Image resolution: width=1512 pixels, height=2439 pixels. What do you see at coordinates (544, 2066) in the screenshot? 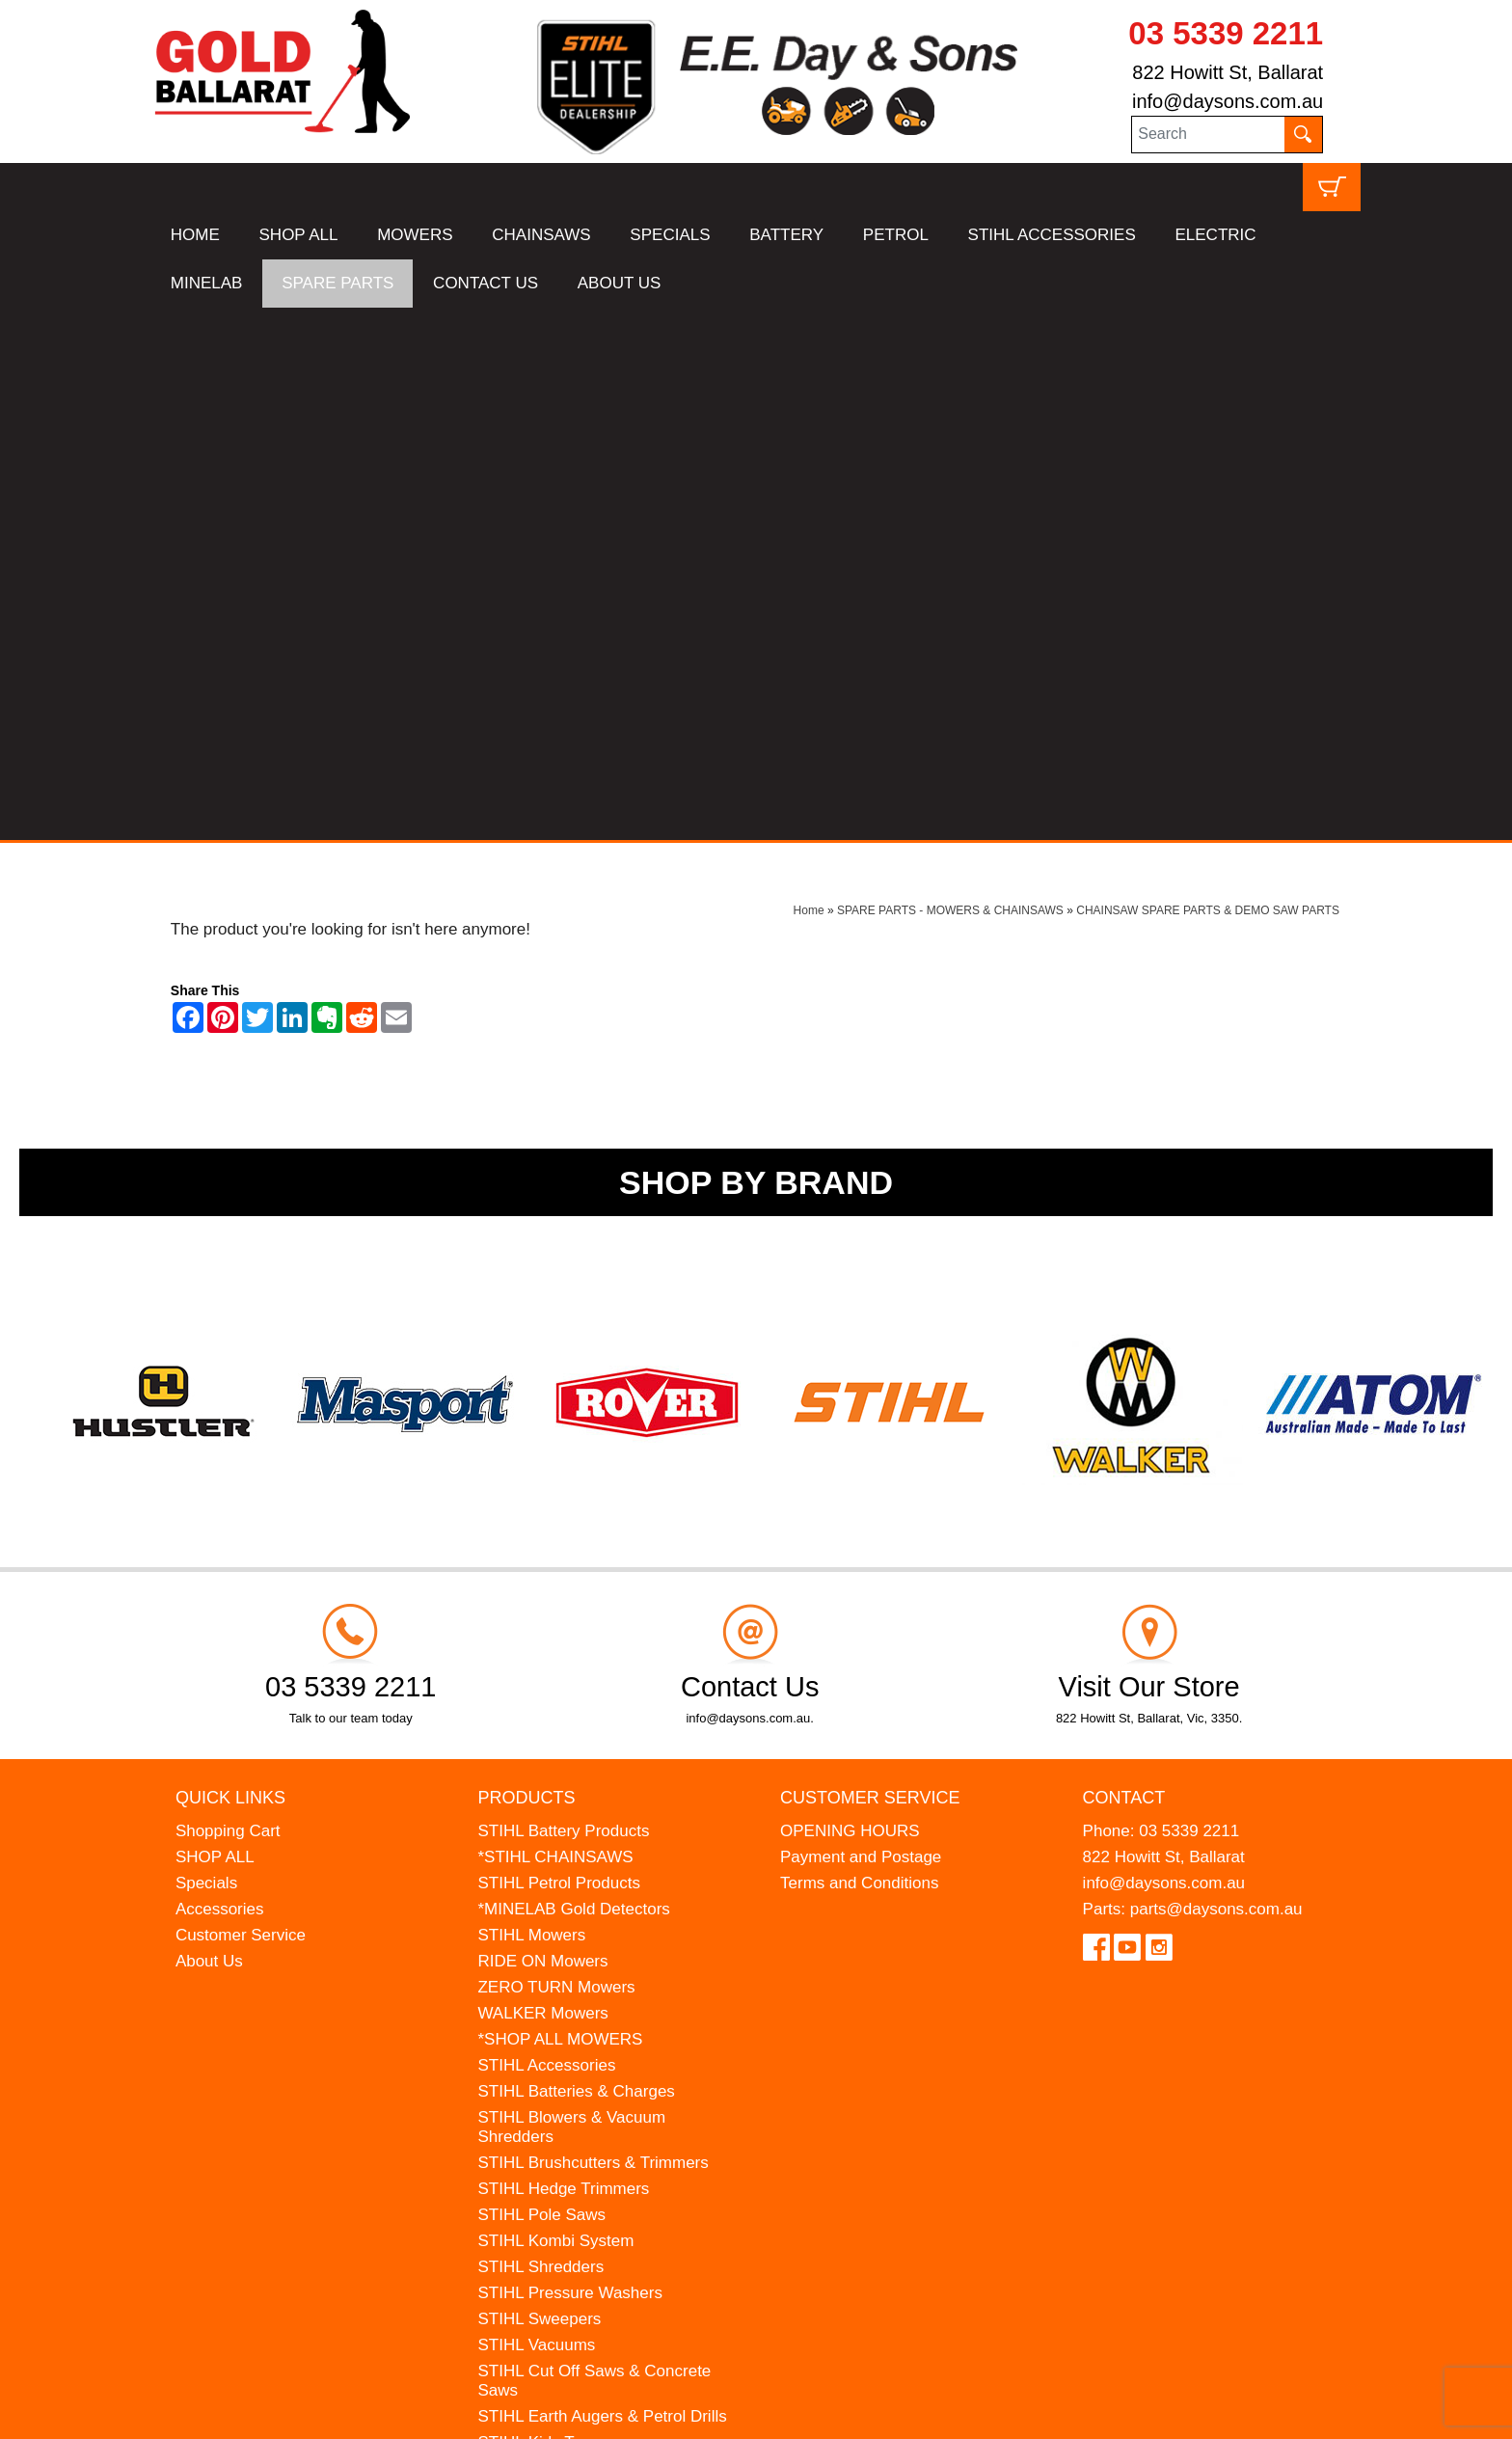
I see `GIFT VOUCHERS` at bounding box center [544, 2066].